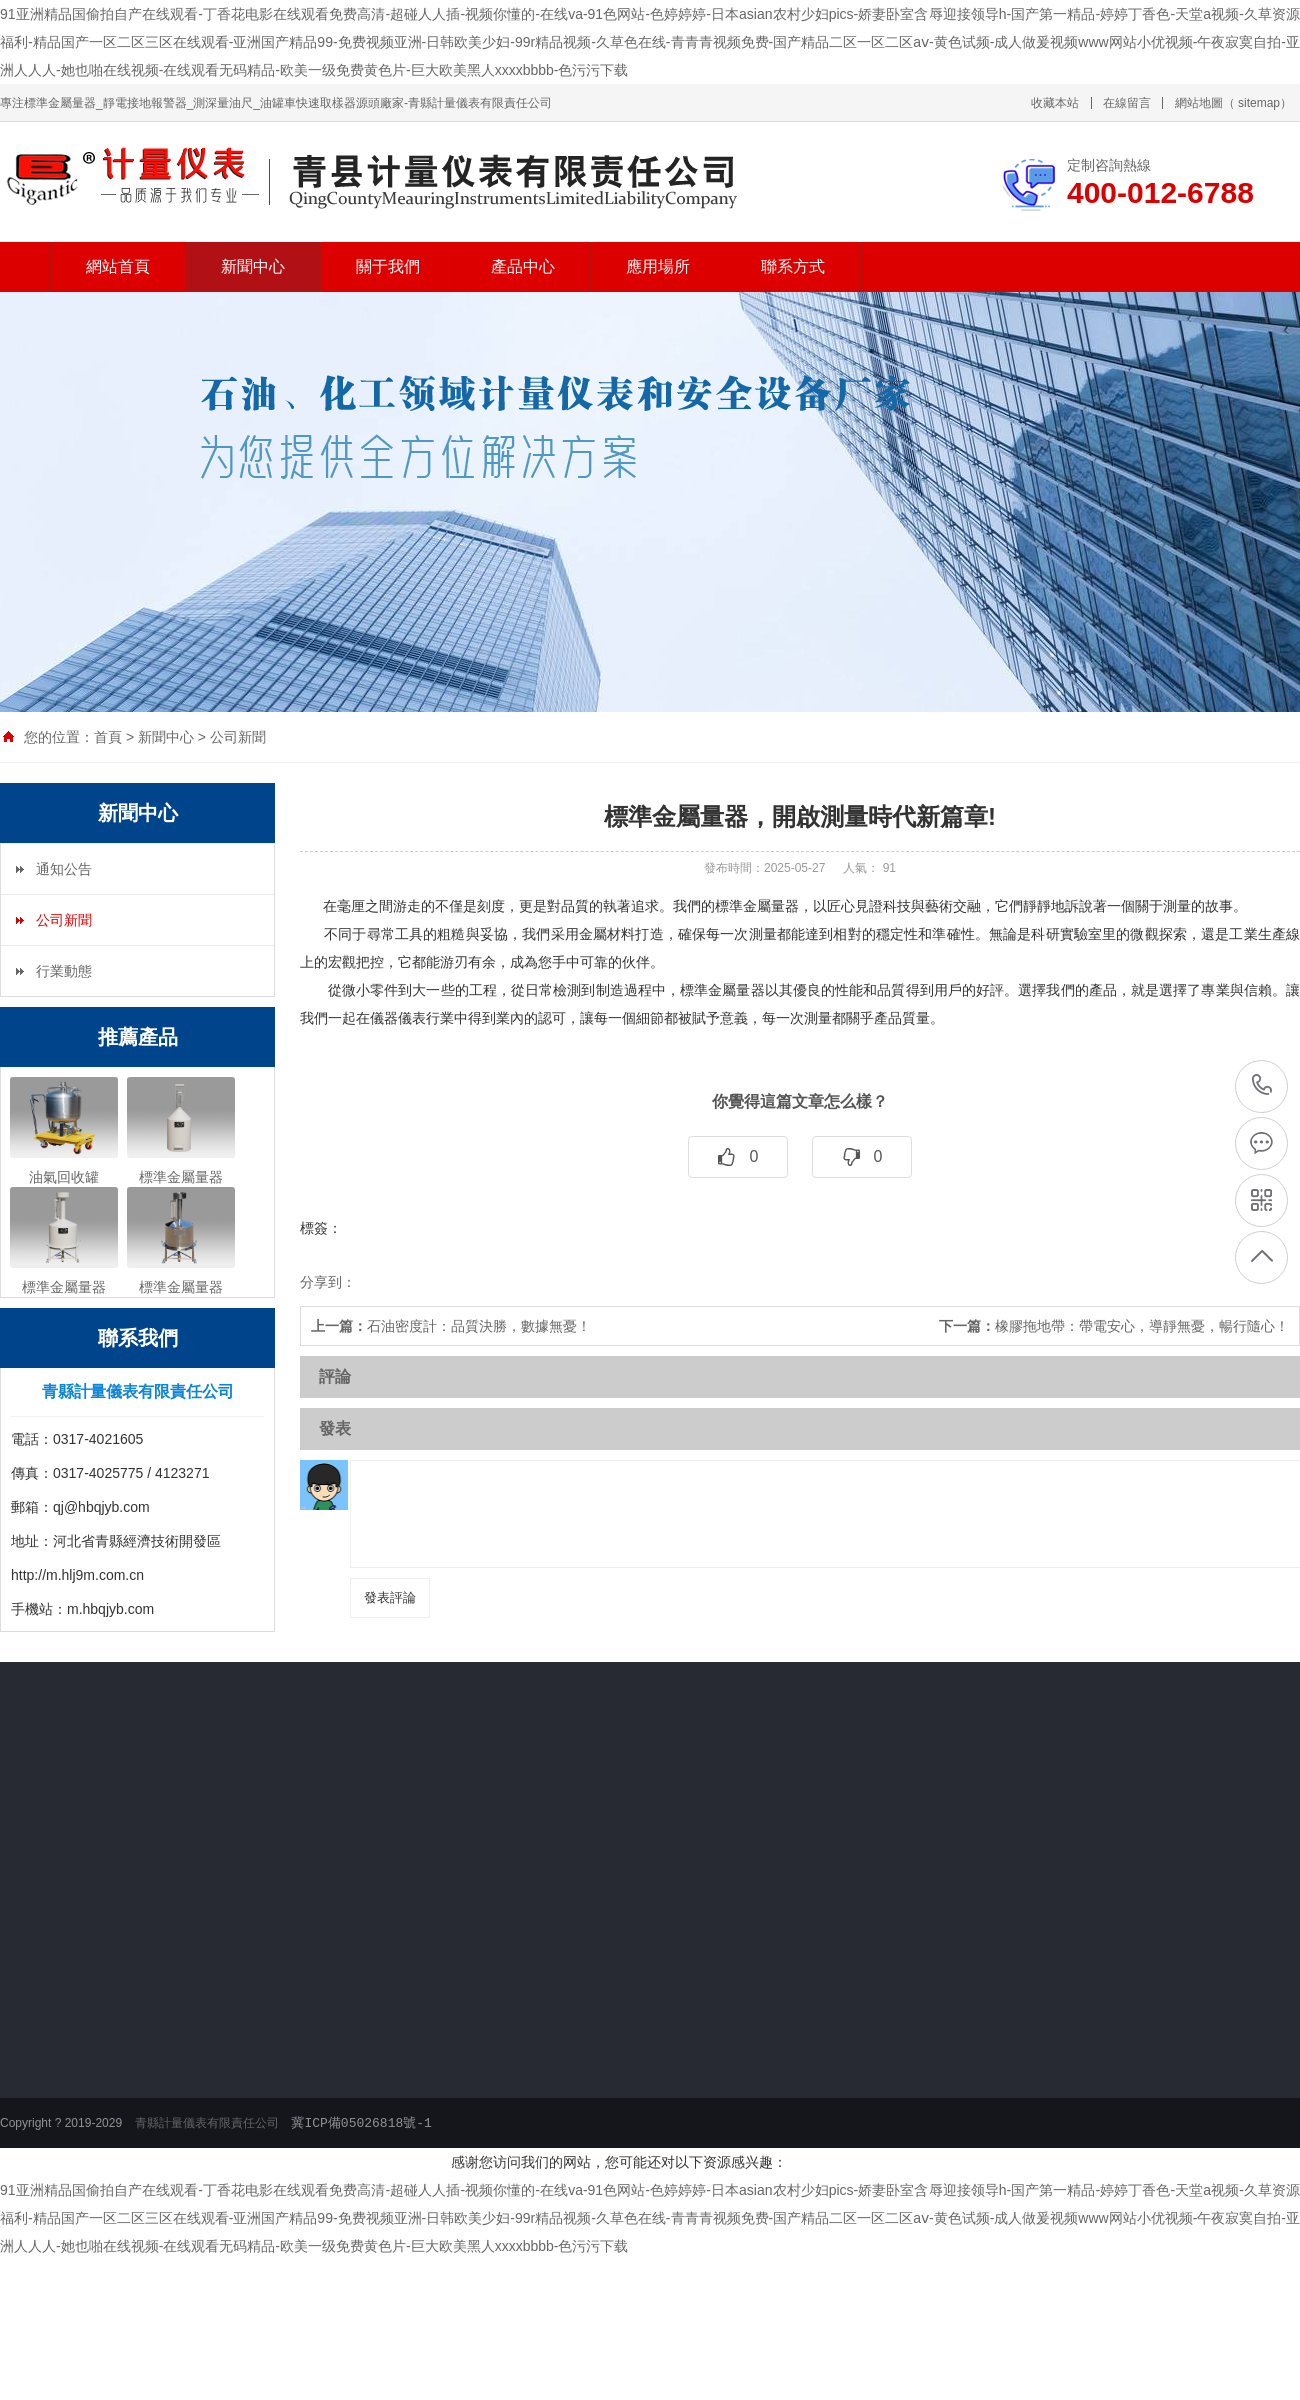  Describe the element at coordinates (64, 971) in the screenshot. I see `行業動態` at that location.